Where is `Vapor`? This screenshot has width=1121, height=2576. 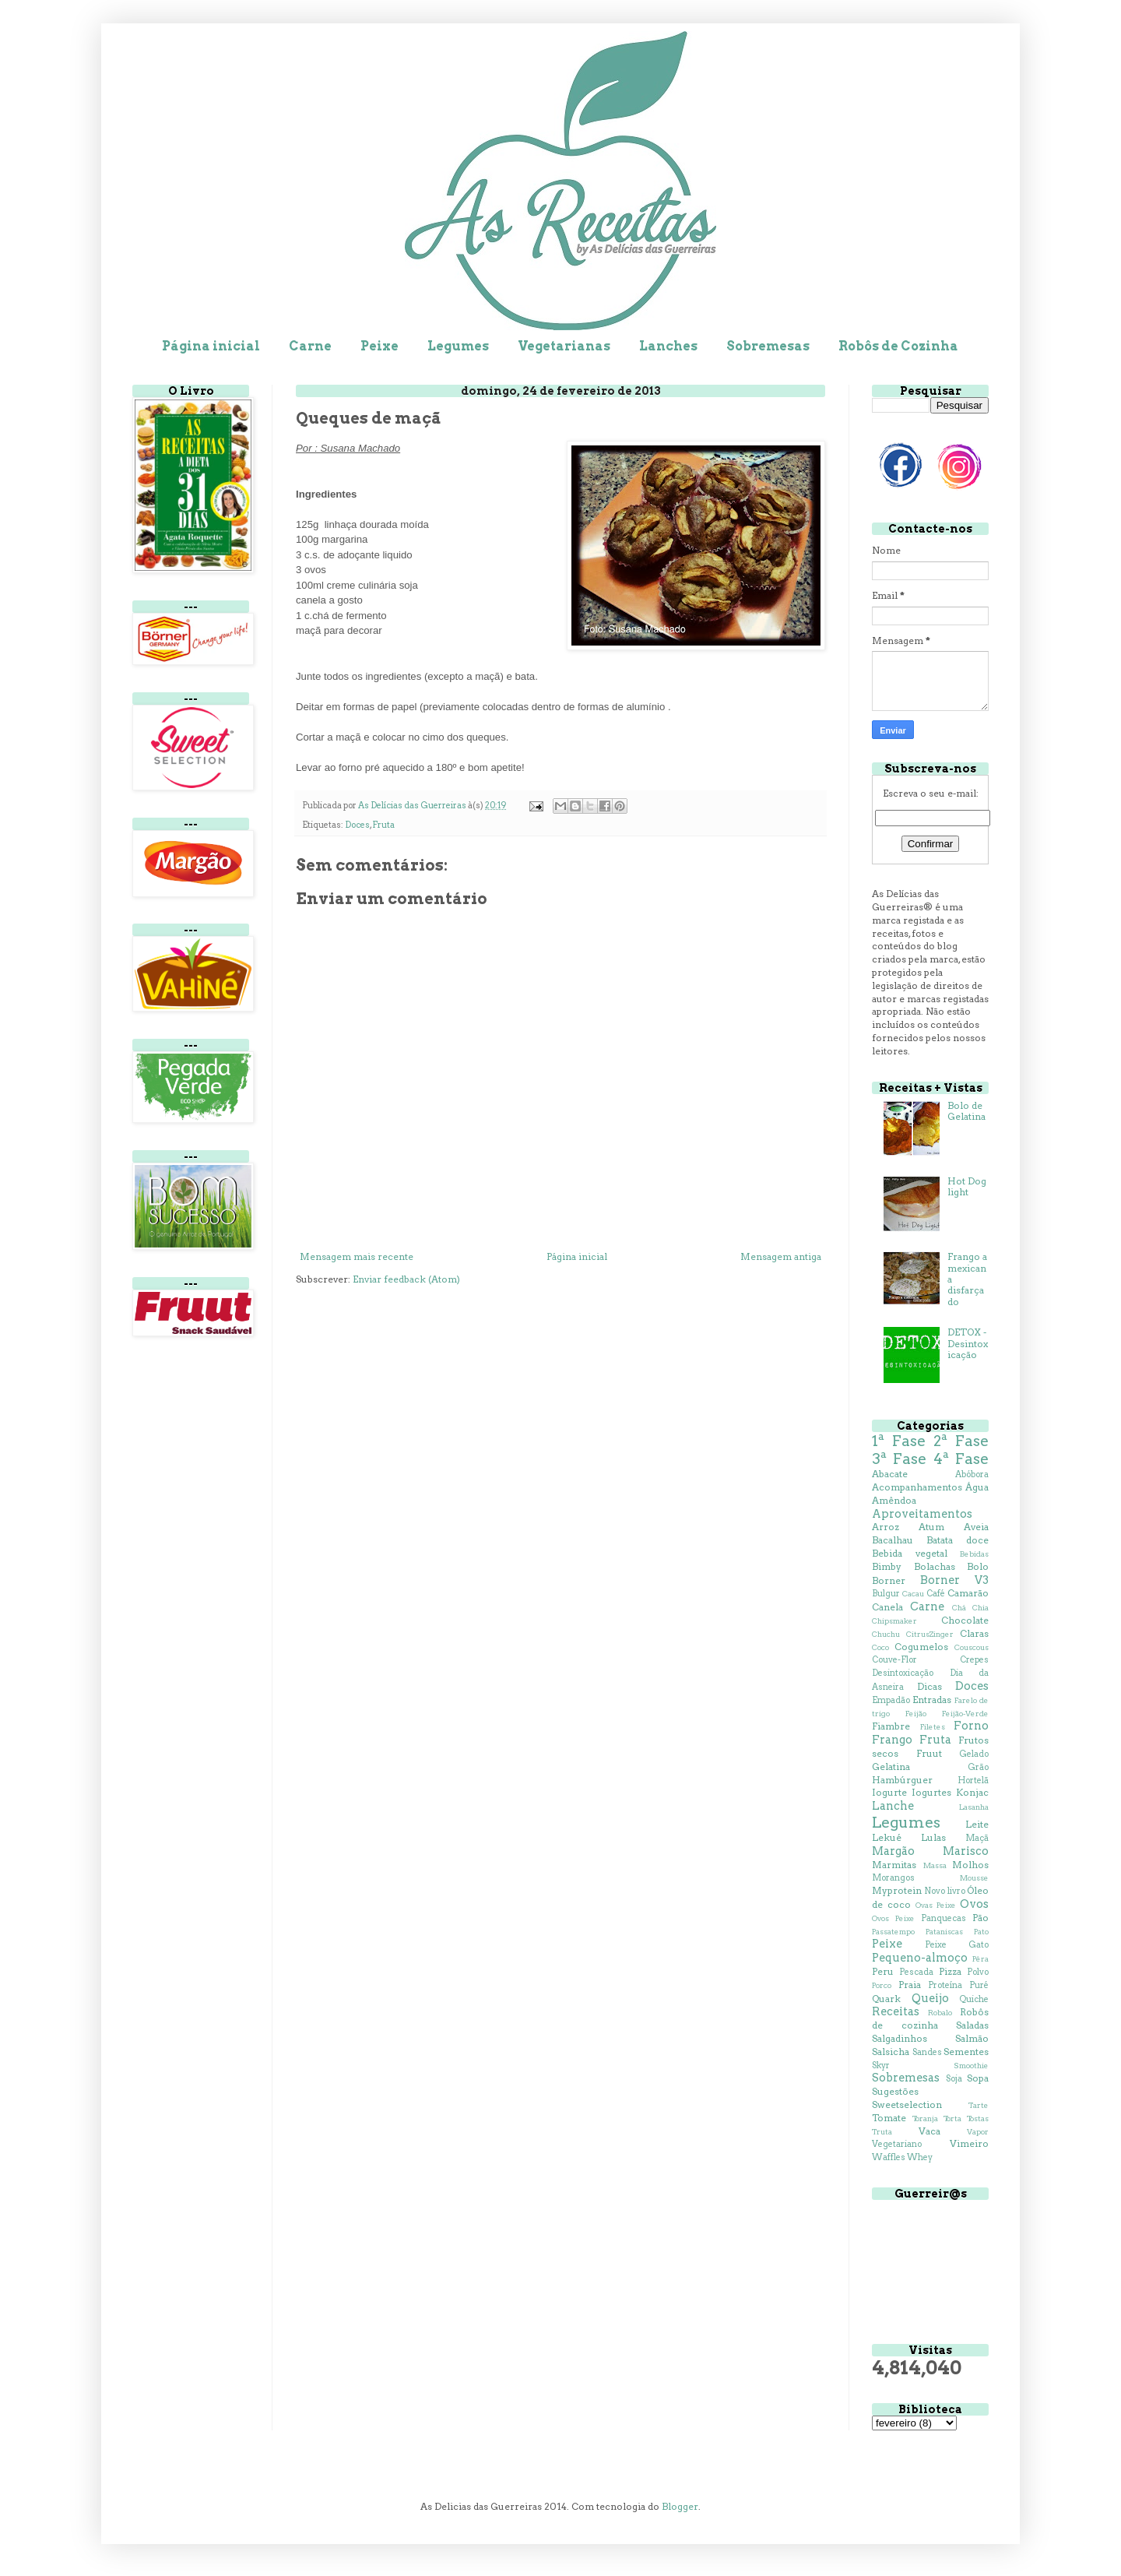
Vapor is located at coordinates (978, 2131).